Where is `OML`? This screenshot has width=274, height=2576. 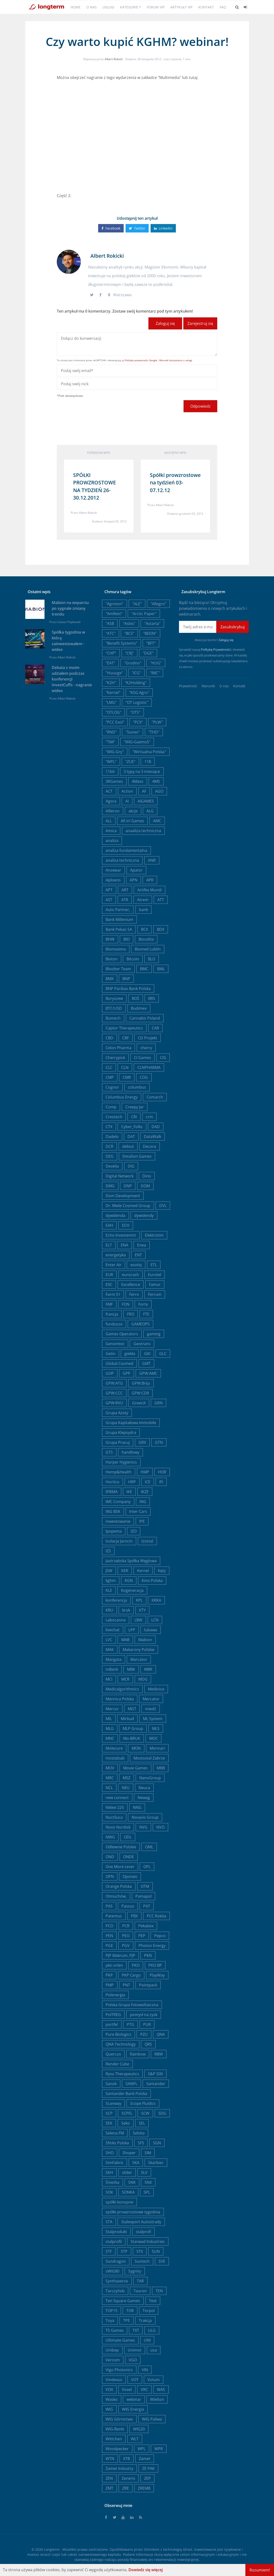
OML is located at coordinates (149, 1847).